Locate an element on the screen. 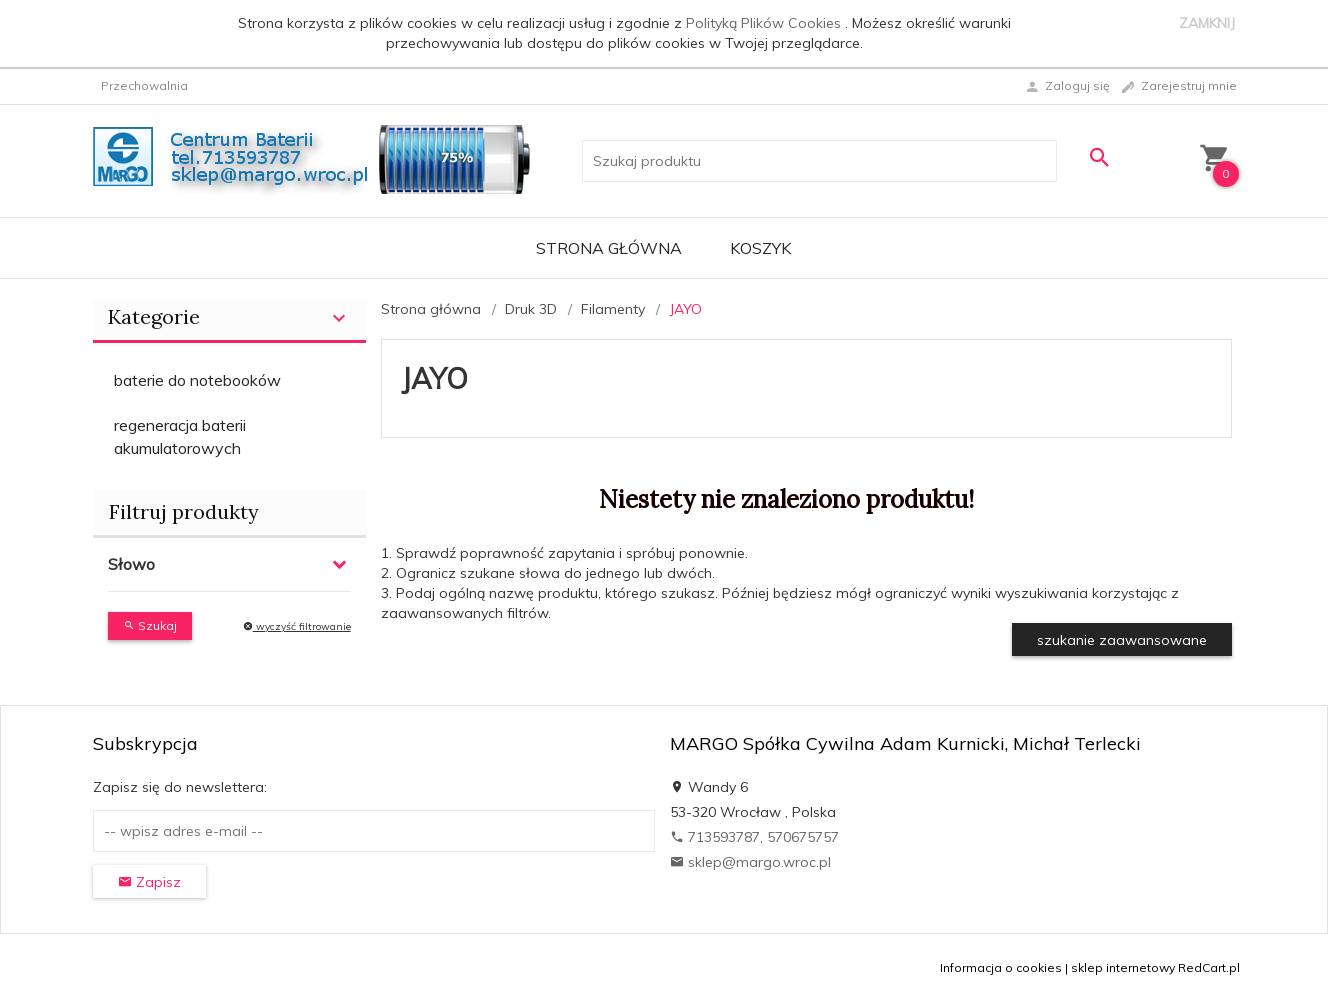  Zapisz is located at coordinates (149, 882).